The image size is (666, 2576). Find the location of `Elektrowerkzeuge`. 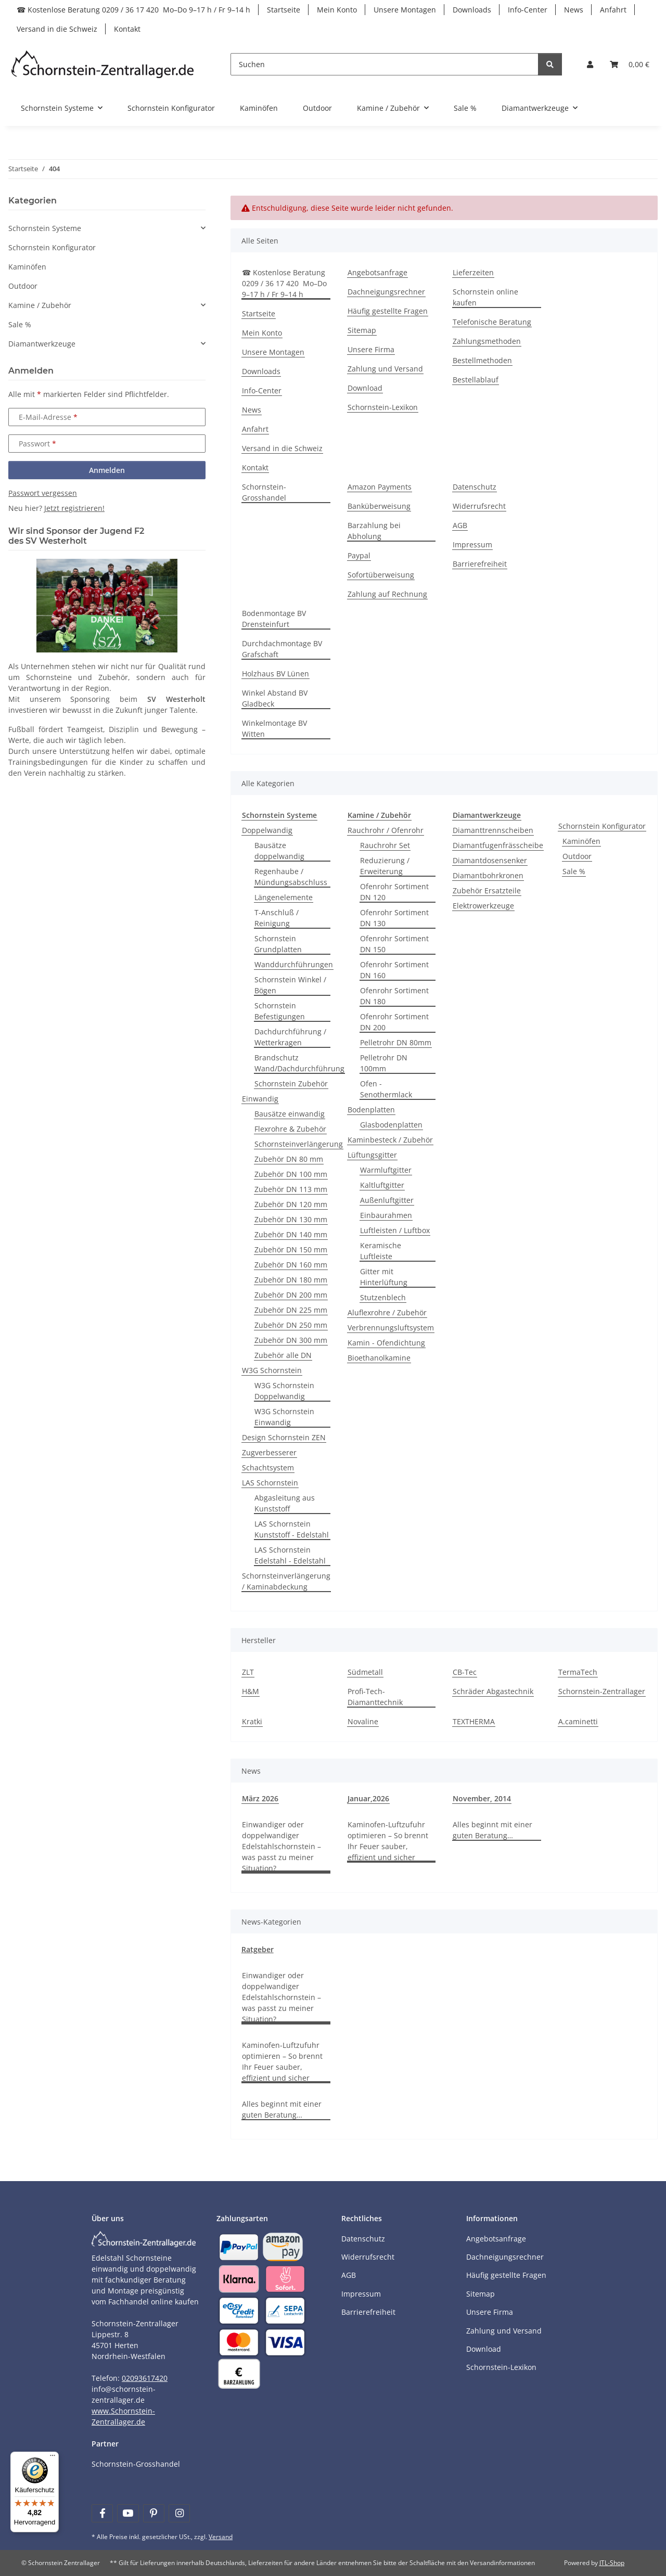

Elektrowerkzeuge is located at coordinates (483, 906).